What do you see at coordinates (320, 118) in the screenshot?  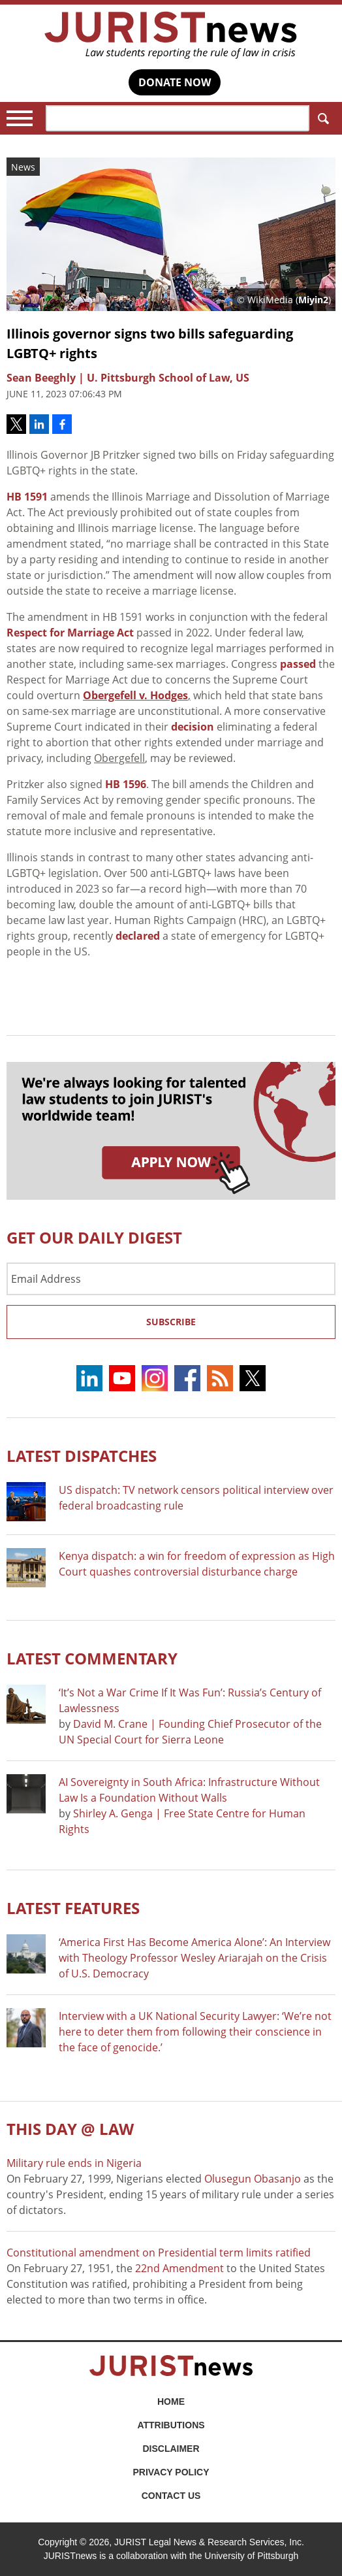 I see `Search` at bounding box center [320, 118].